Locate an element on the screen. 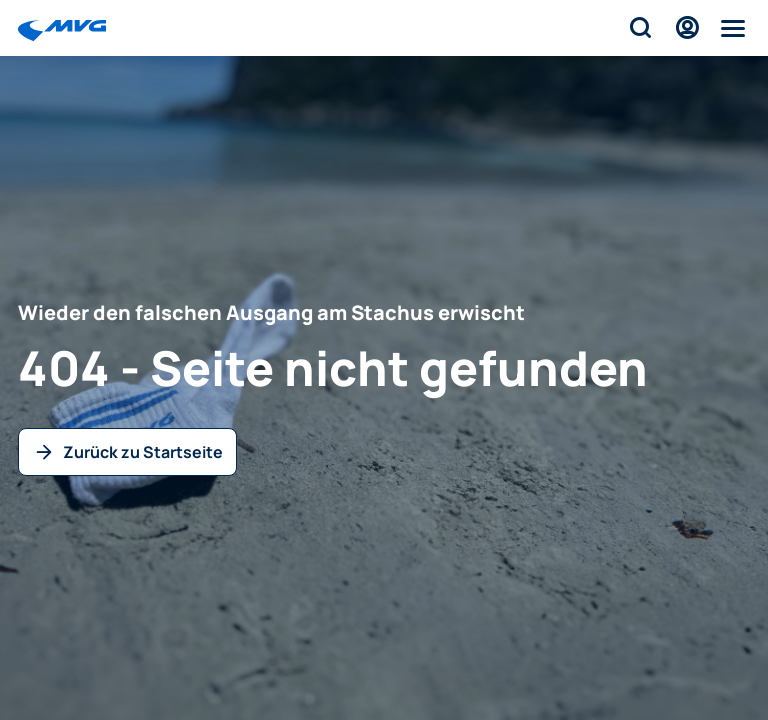  [Menü] is located at coordinates (733, 28).